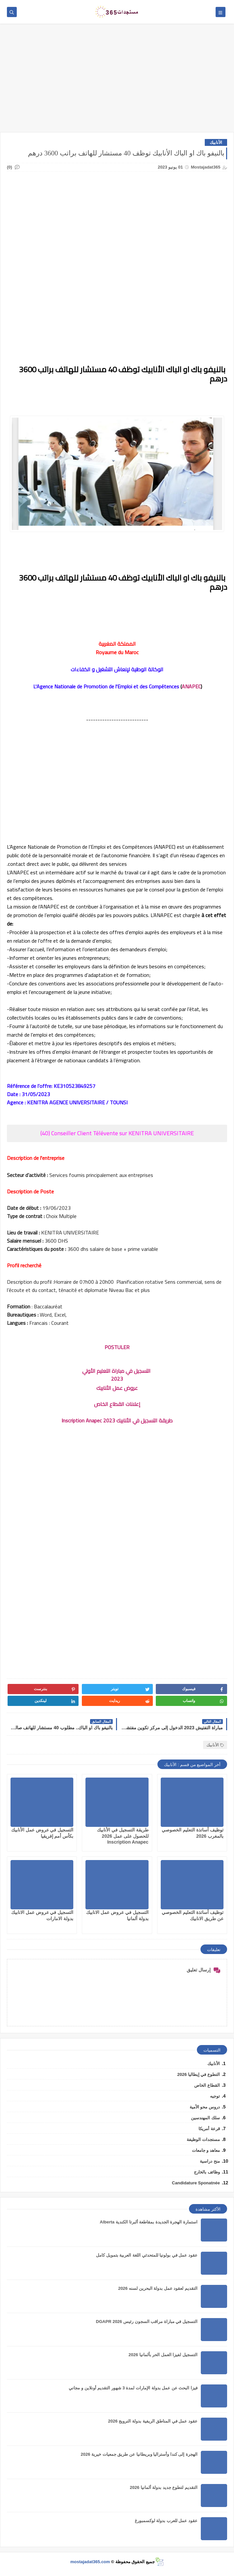 This screenshot has height=2576, width=234. What do you see at coordinates (198, 2074) in the screenshot?
I see `التطوع في إيطاليا 2026` at bounding box center [198, 2074].